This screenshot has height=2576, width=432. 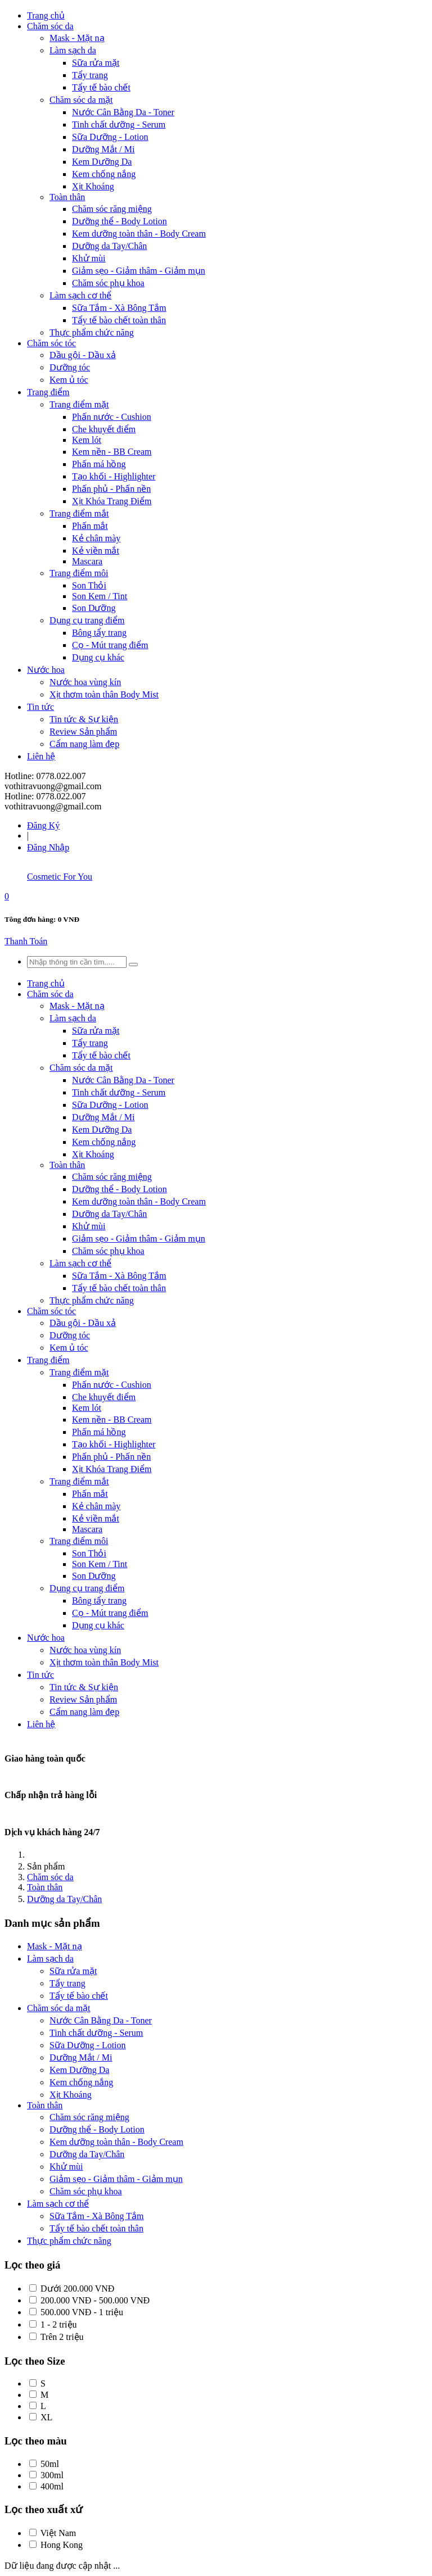 I want to click on Bông tẩy trang, so click(x=99, y=632).